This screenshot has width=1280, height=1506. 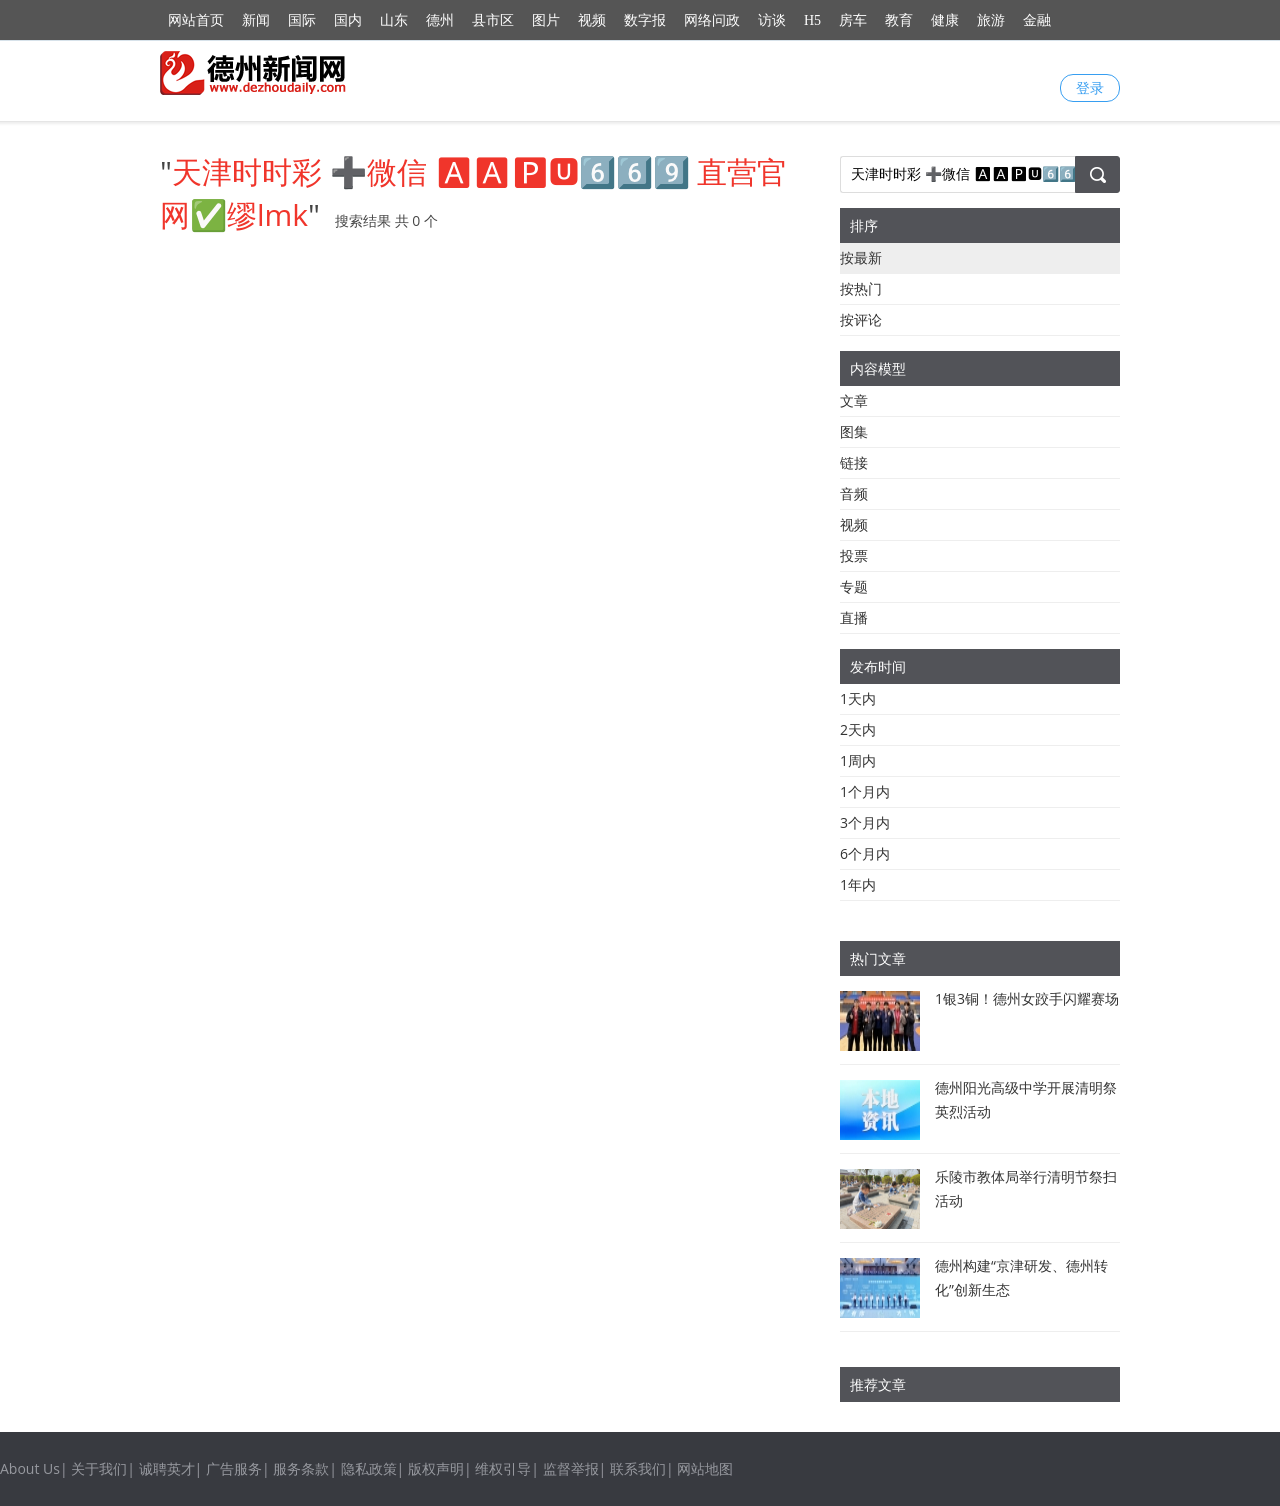 What do you see at coordinates (503, 1468) in the screenshot?
I see `维权引导` at bounding box center [503, 1468].